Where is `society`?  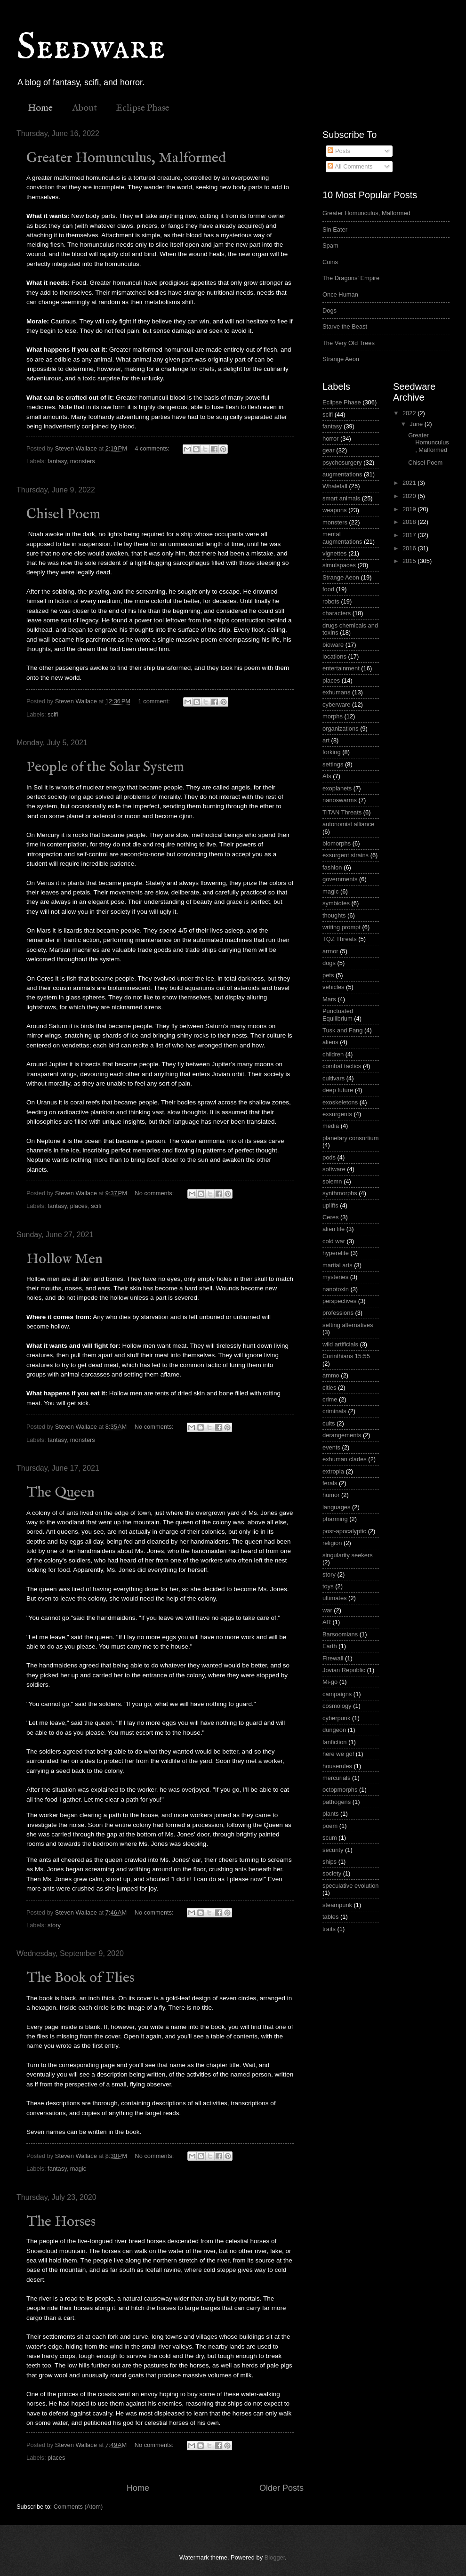 society is located at coordinates (331, 1873).